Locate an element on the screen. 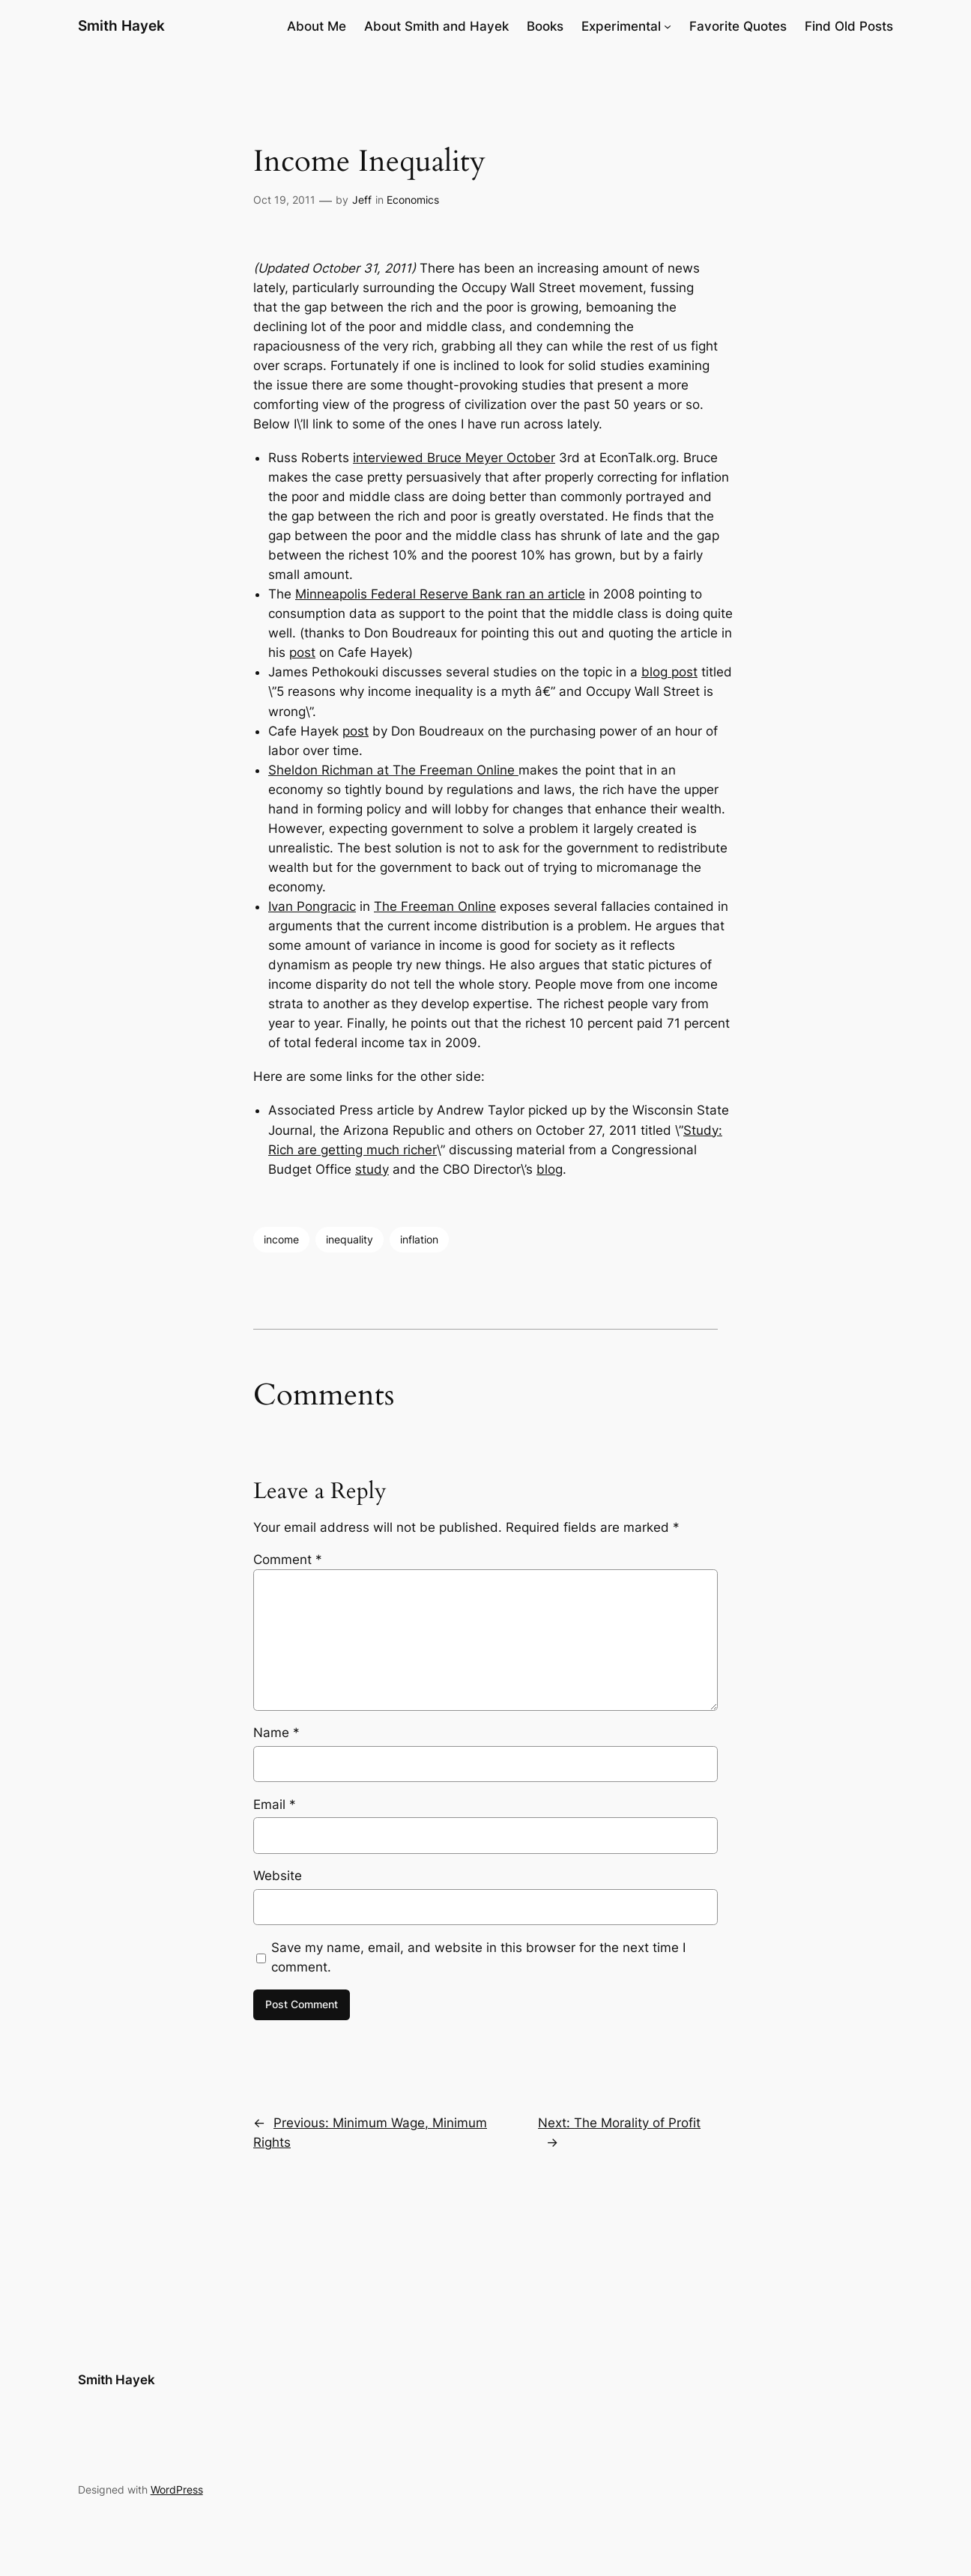 The height and width of the screenshot is (2576, 971). blog post is located at coordinates (669, 671).